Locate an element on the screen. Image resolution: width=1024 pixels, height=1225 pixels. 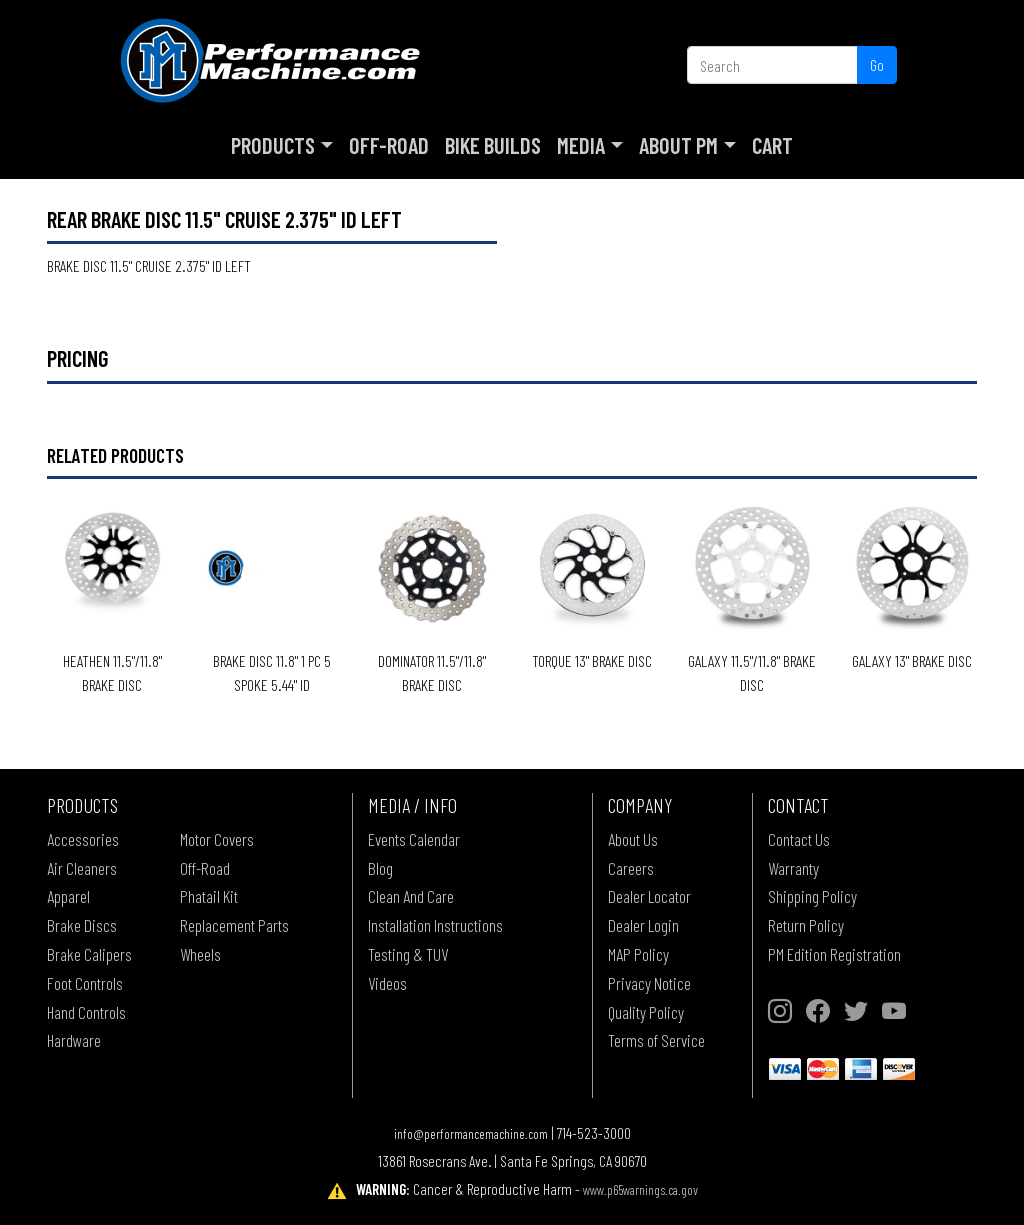
Go is located at coordinates (877, 64).